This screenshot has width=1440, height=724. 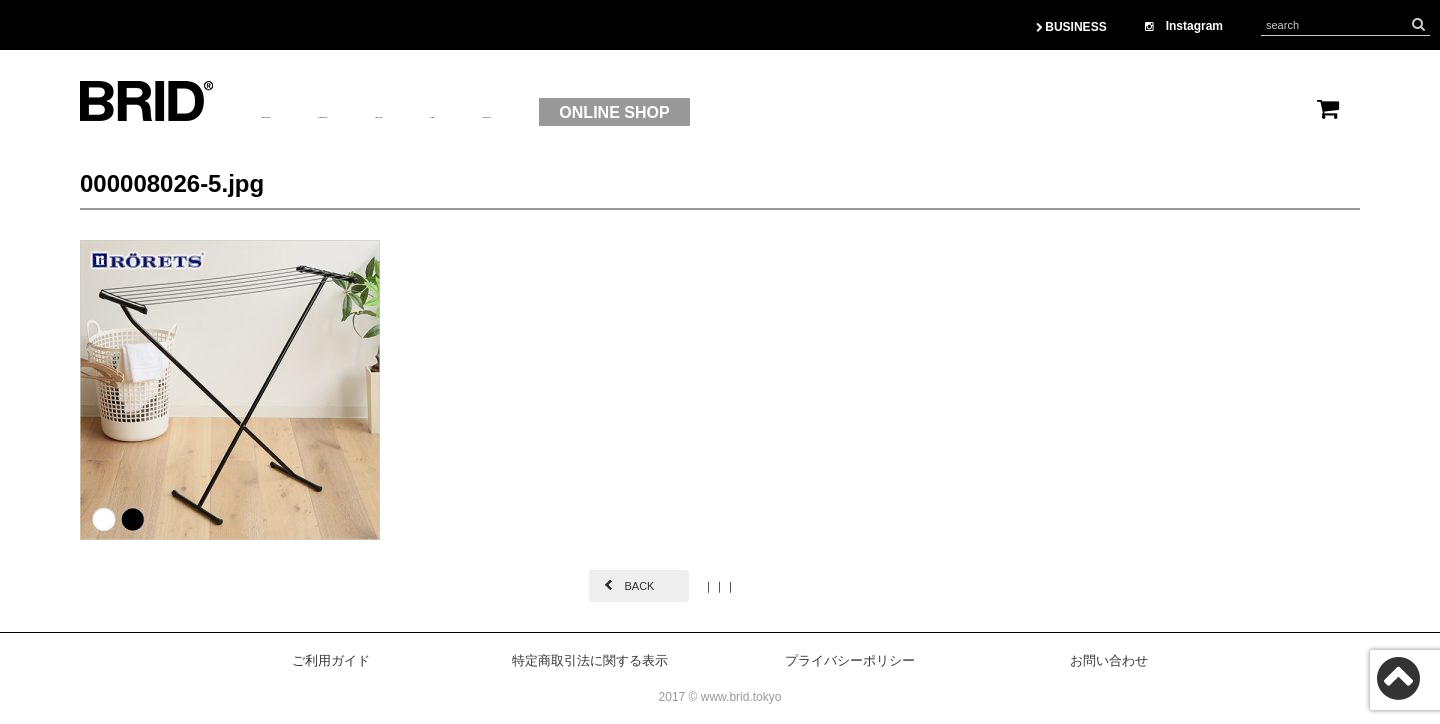 What do you see at coordinates (621, 113) in the screenshot?
I see `OEM` at bounding box center [621, 113].